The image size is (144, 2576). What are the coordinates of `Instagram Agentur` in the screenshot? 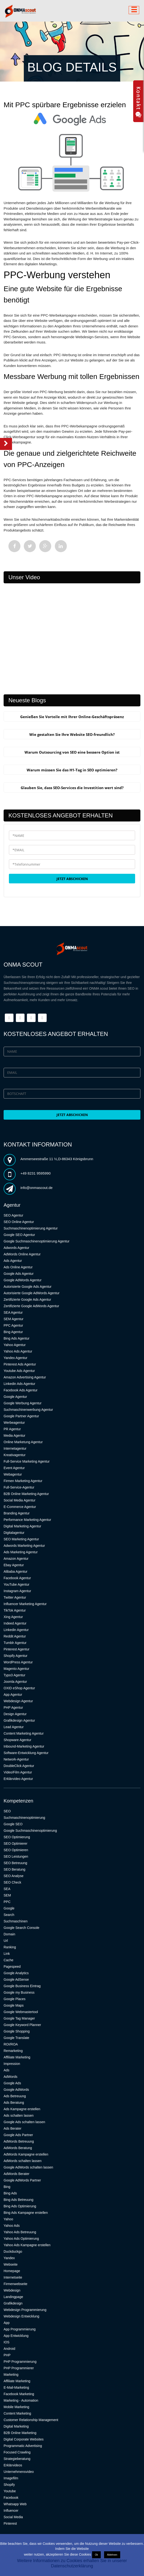 It's located at (17, 1591).